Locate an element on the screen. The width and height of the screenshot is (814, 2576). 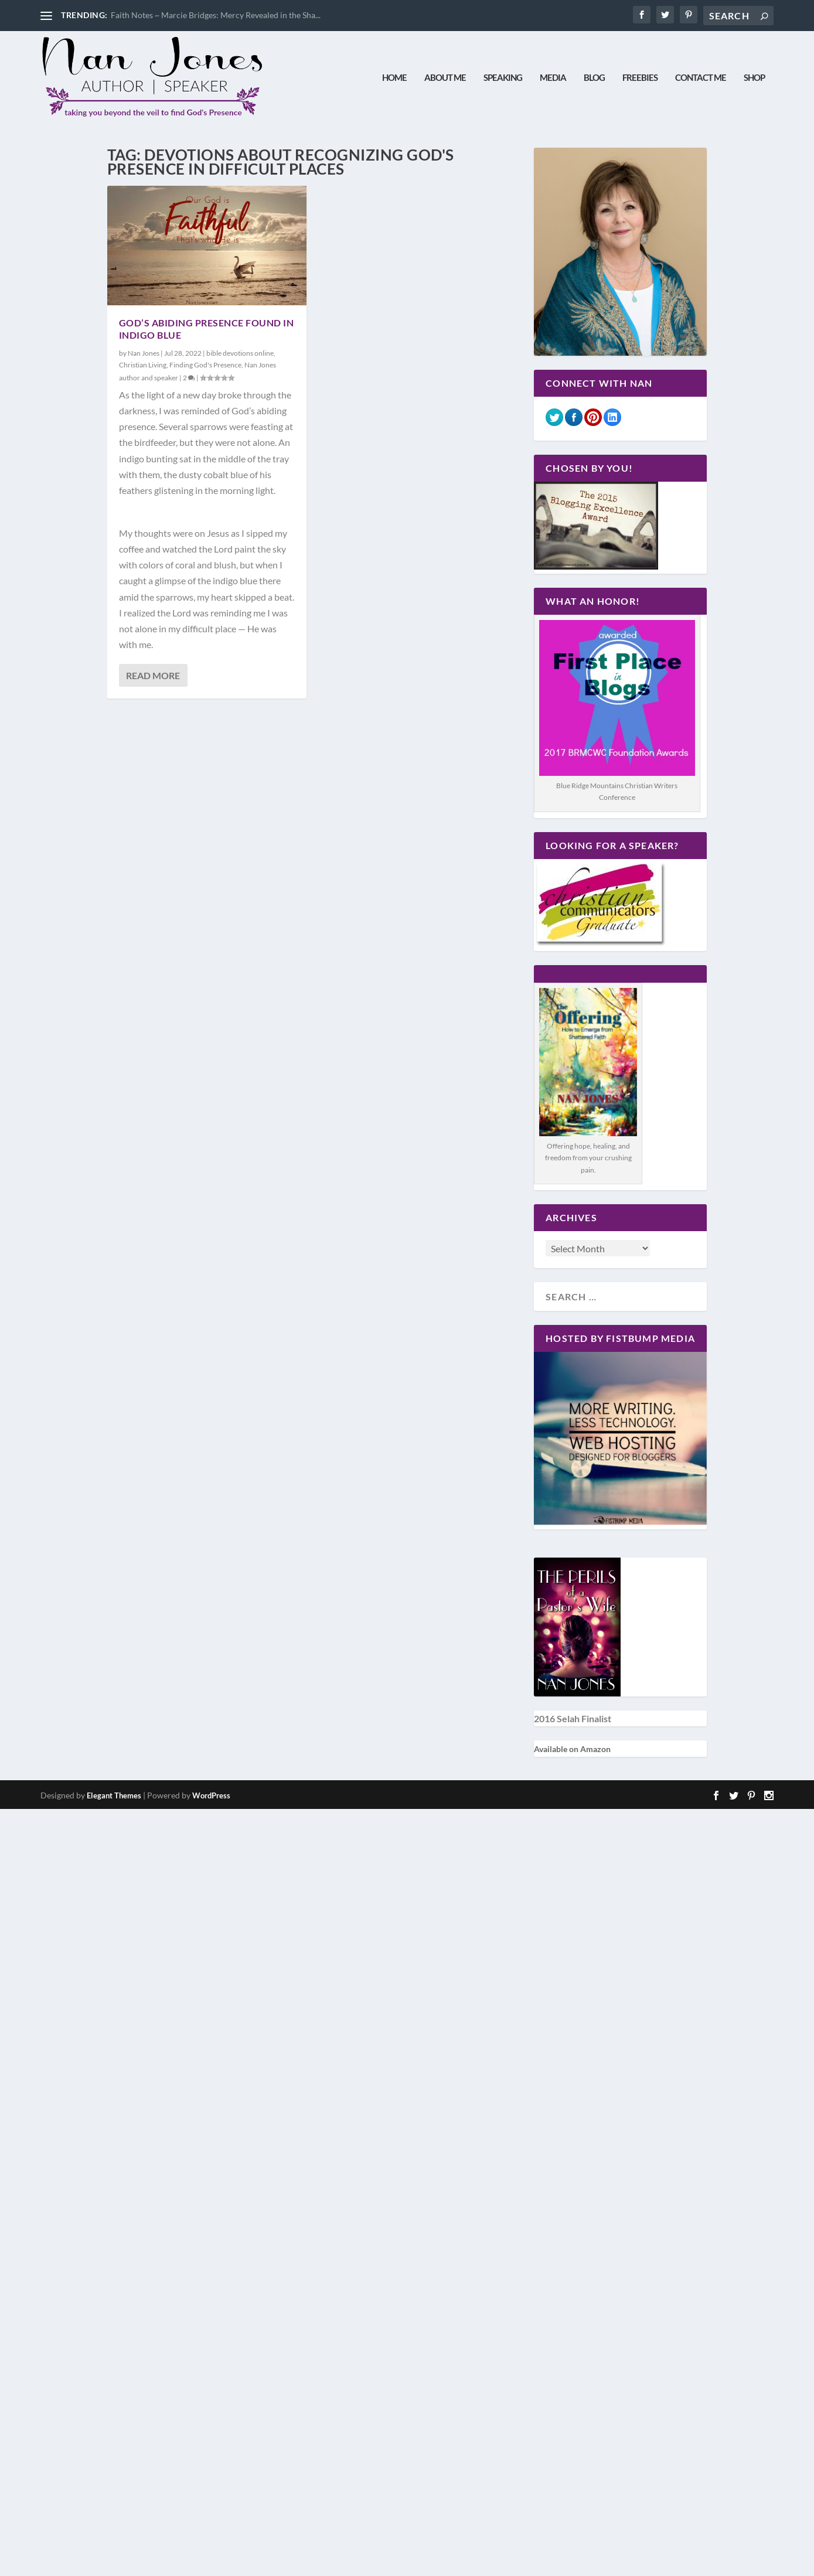
Faith Notes ~ Marcie Bridges: Mercy Revealed in the Sha... is located at coordinates (216, 15).